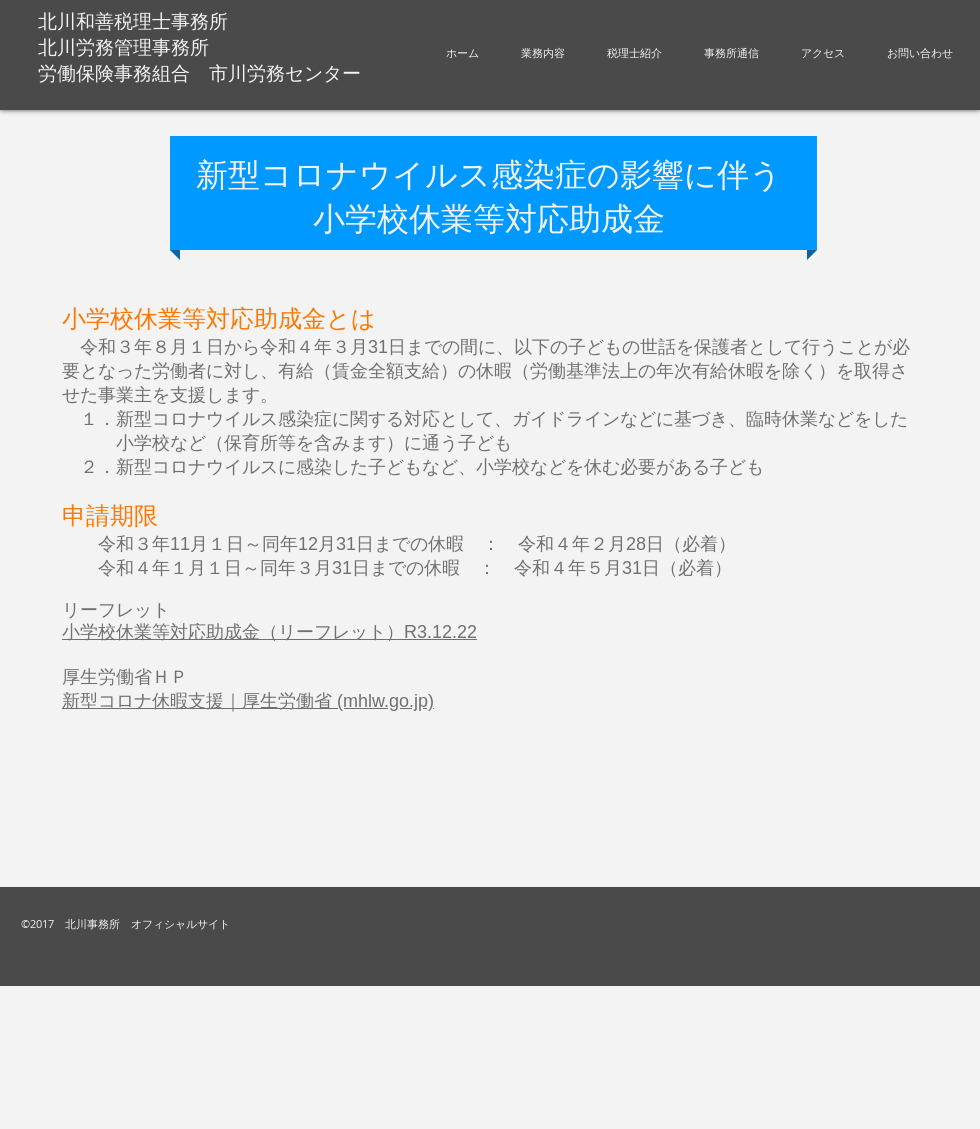  What do you see at coordinates (269, 632) in the screenshot?
I see `小学校休業等対応助成金（リーフレット）R3.12.22` at bounding box center [269, 632].